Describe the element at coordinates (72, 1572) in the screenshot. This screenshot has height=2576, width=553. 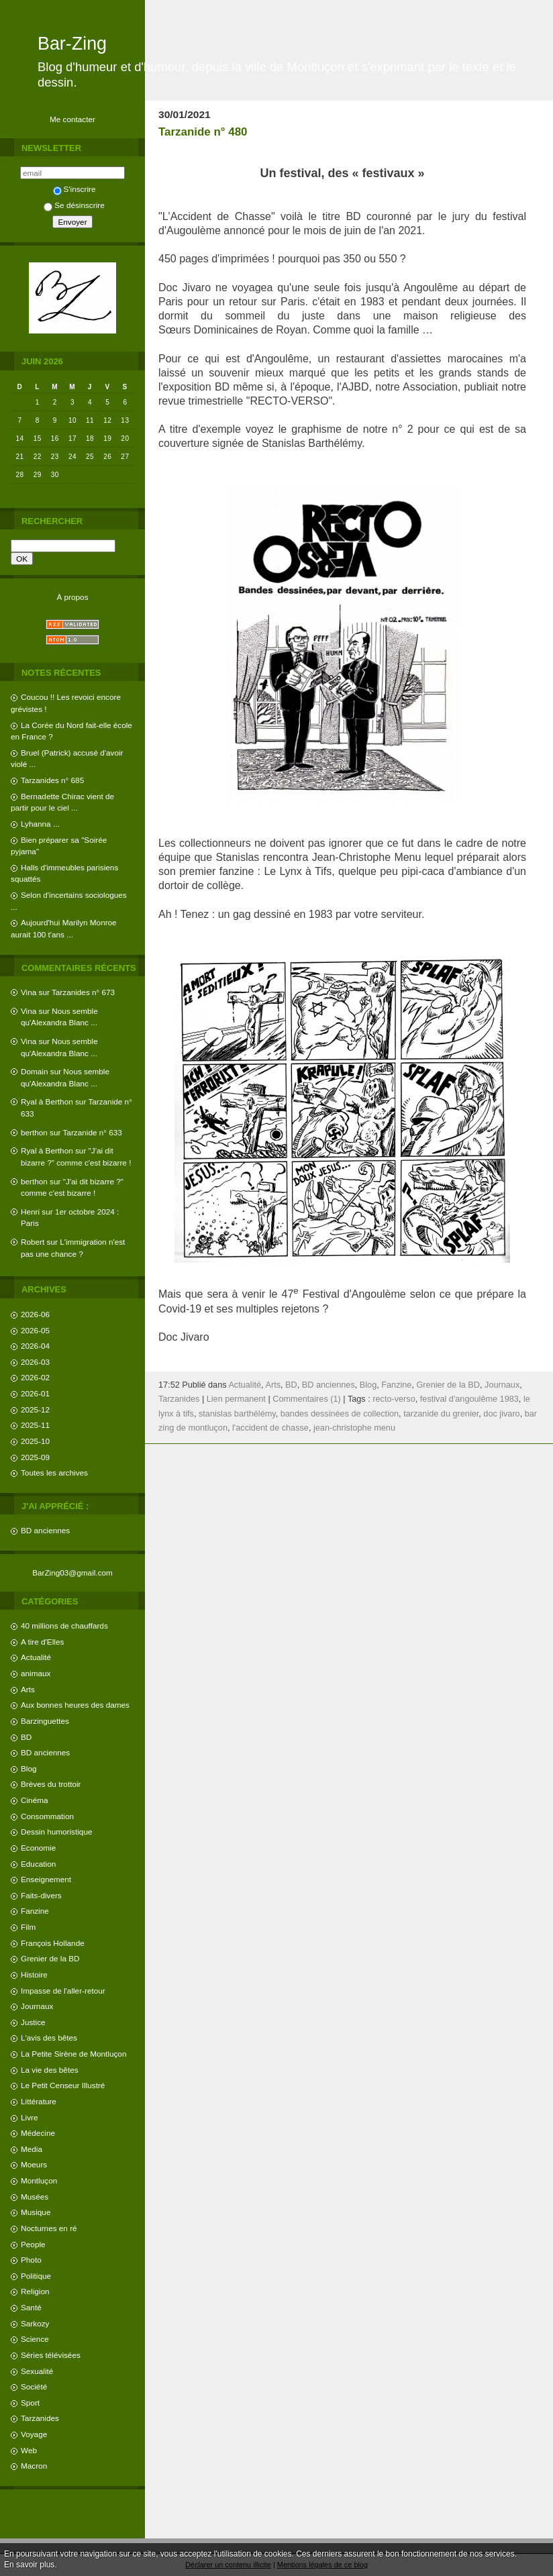
I see `BarZing03@gmail.com` at that location.